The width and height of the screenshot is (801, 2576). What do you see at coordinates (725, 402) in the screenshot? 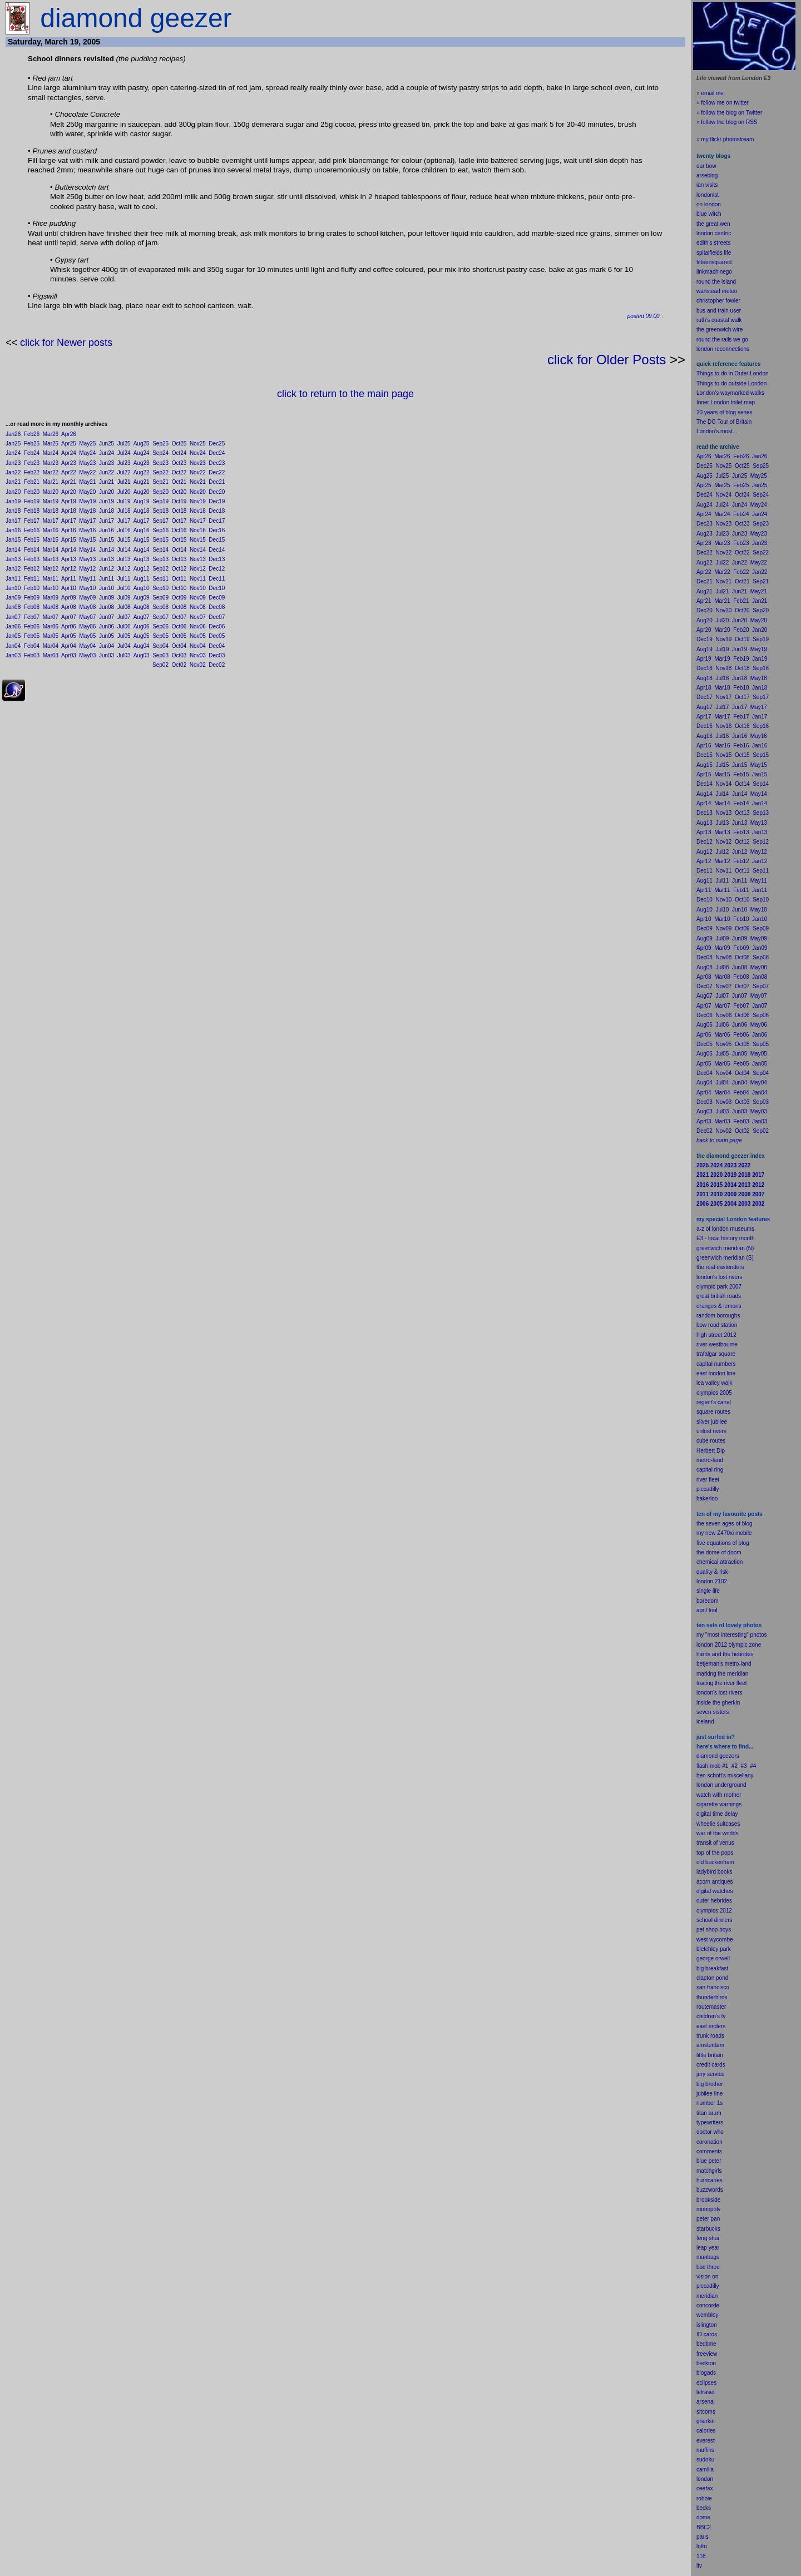
I see `Inner London toilet map` at bounding box center [725, 402].